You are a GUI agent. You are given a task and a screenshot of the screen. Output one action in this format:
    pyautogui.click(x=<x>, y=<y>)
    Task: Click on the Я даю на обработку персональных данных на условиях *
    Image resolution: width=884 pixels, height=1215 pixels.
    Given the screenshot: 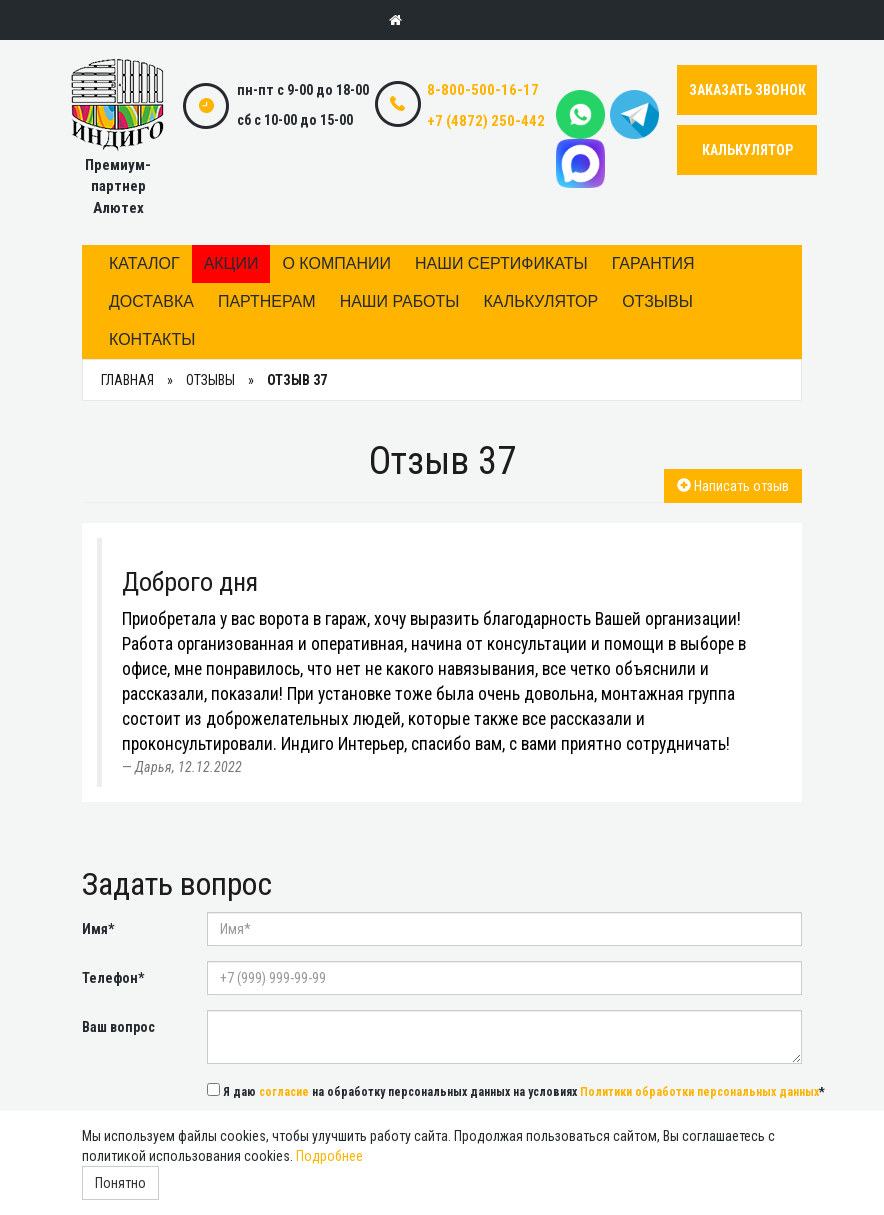 What is the action you would take?
    pyautogui.click(x=516, y=1091)
    